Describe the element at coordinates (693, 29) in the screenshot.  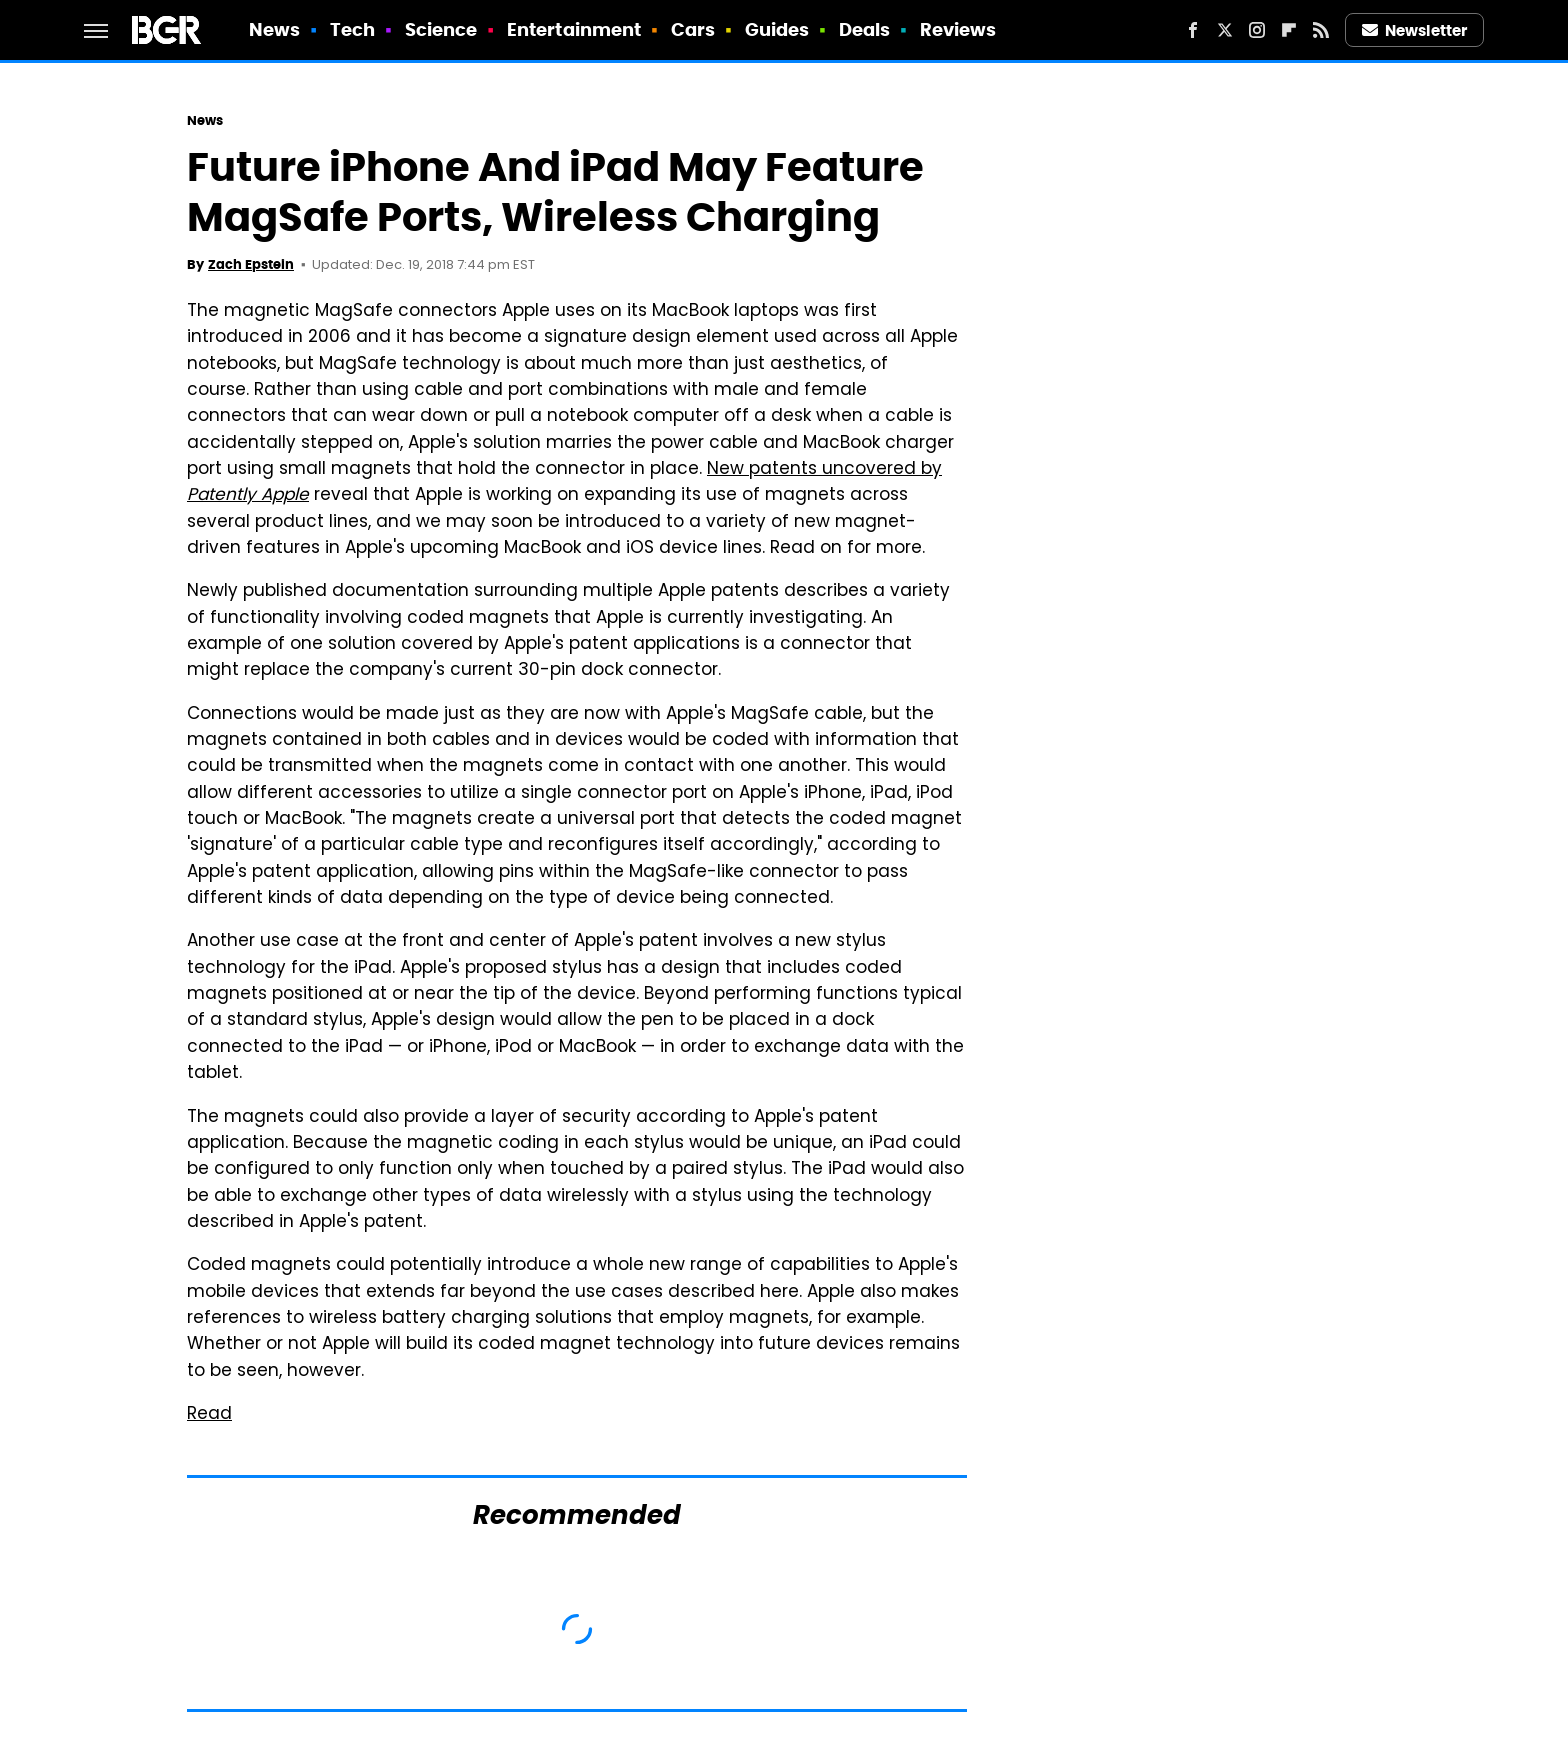
I see `Cars` at that location.